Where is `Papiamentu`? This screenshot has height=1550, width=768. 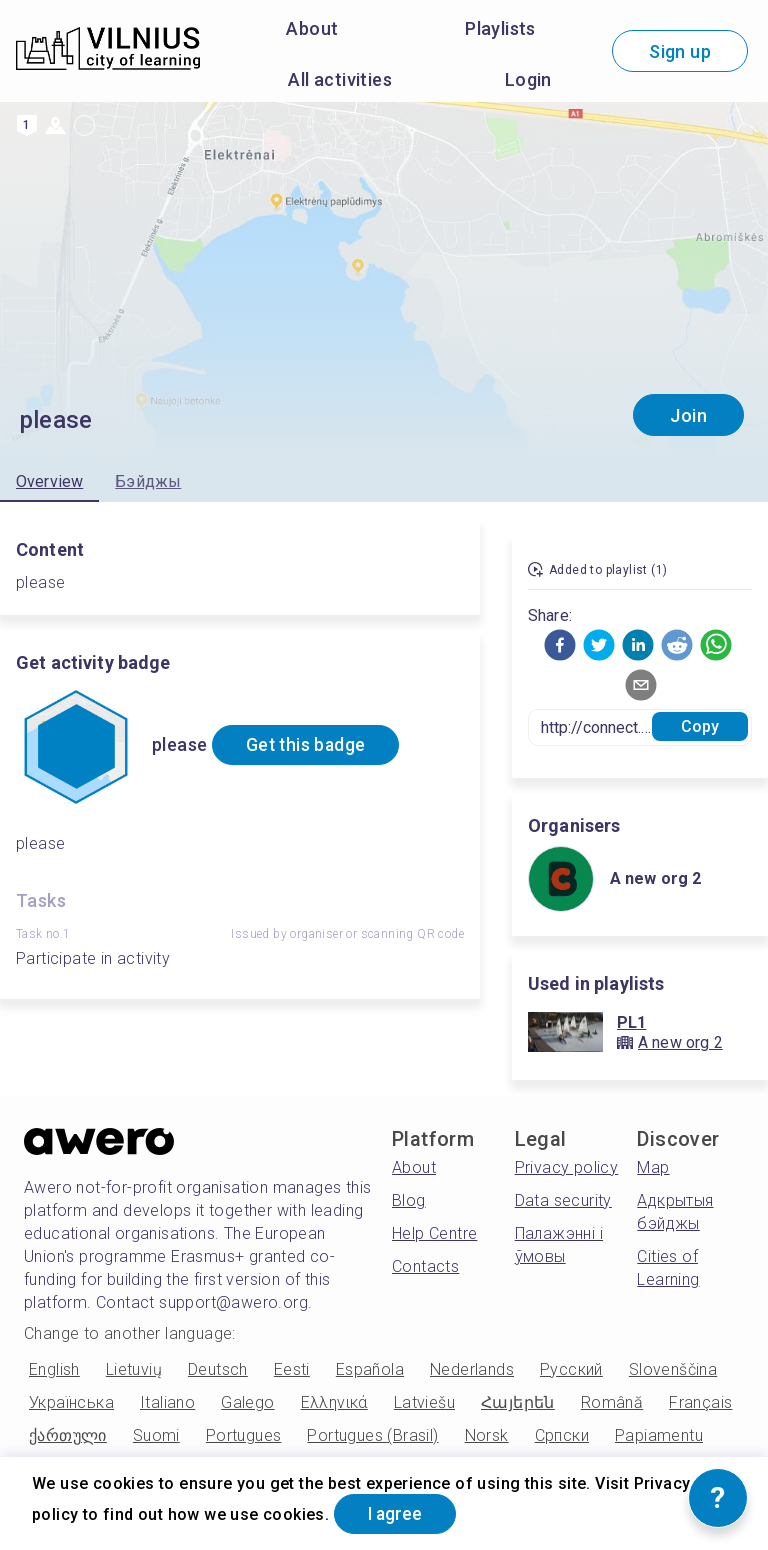
Papiamentu is located at coordinates (659, 1435).